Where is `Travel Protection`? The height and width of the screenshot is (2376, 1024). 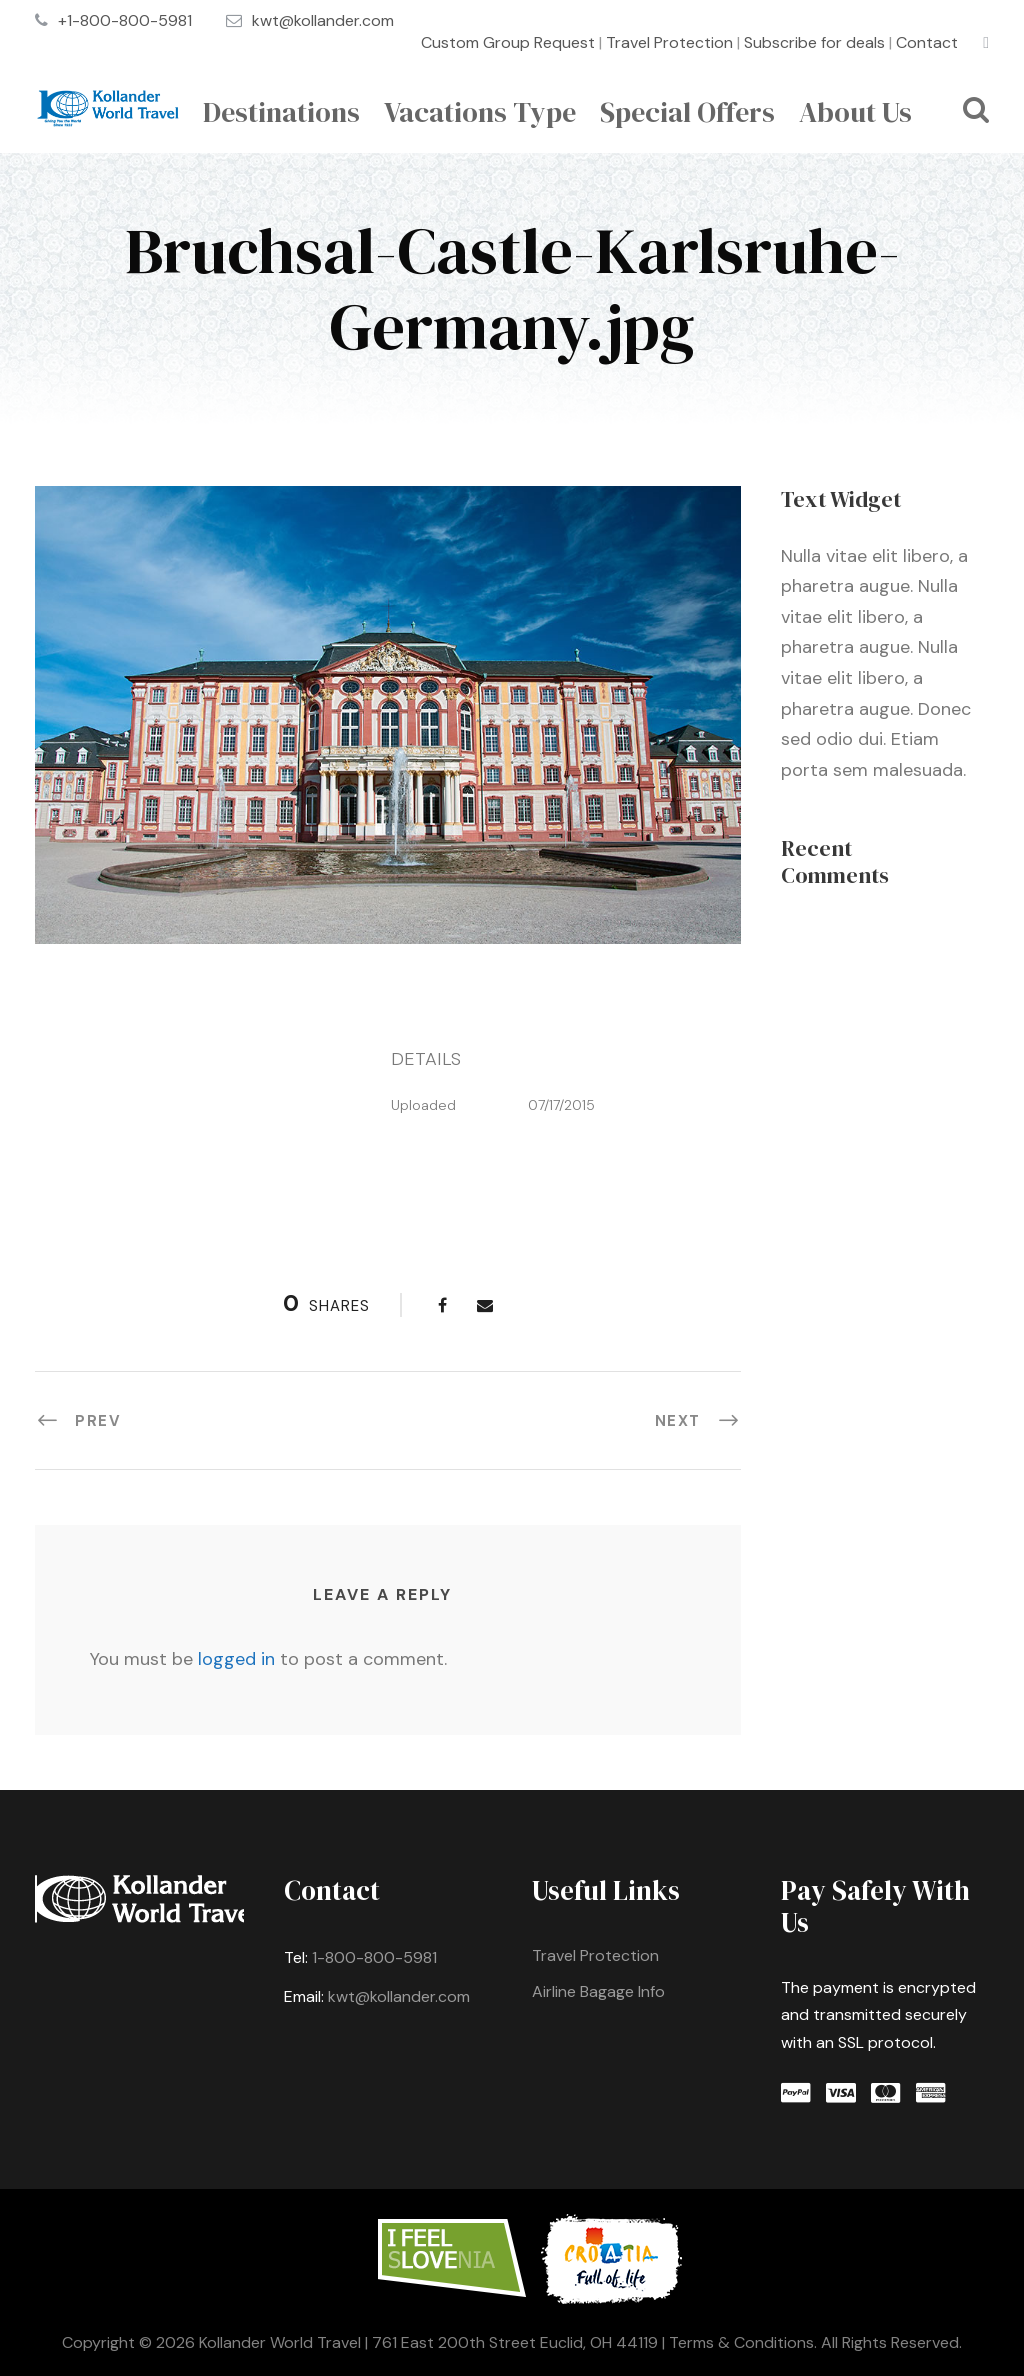
Travel Protection is located at coordinates (669, 42).